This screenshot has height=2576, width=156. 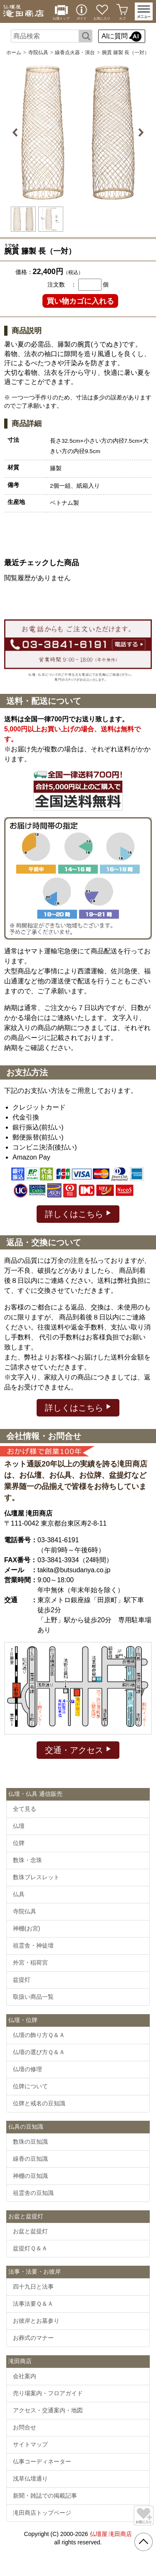 What do you see at coordinates (42, 2461) in the screenshot?
I see `仏事コーディネーター` at bounding box center [42, 2461].